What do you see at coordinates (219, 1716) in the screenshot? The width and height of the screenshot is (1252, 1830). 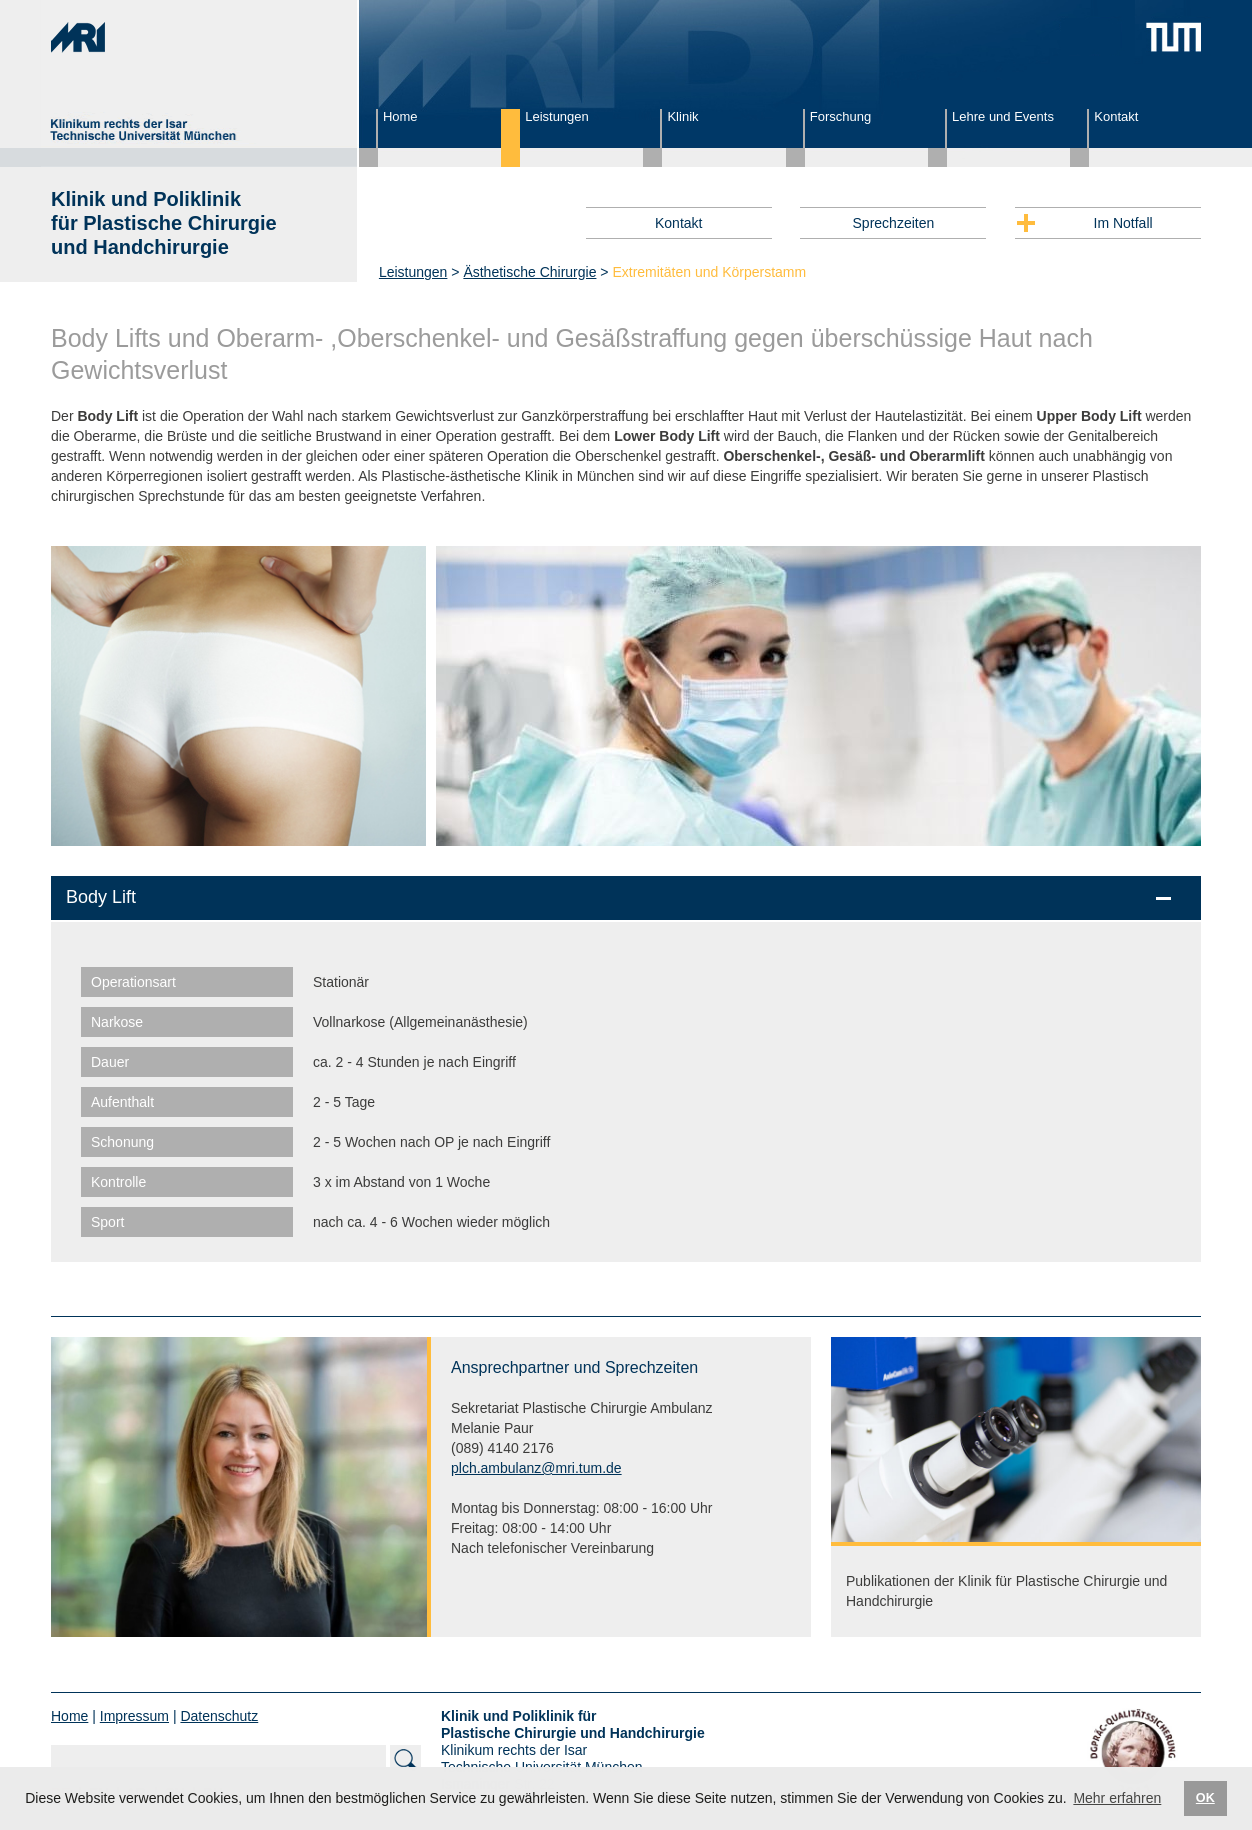 I see `Datenschutz` at bounding box center [219, 1716].